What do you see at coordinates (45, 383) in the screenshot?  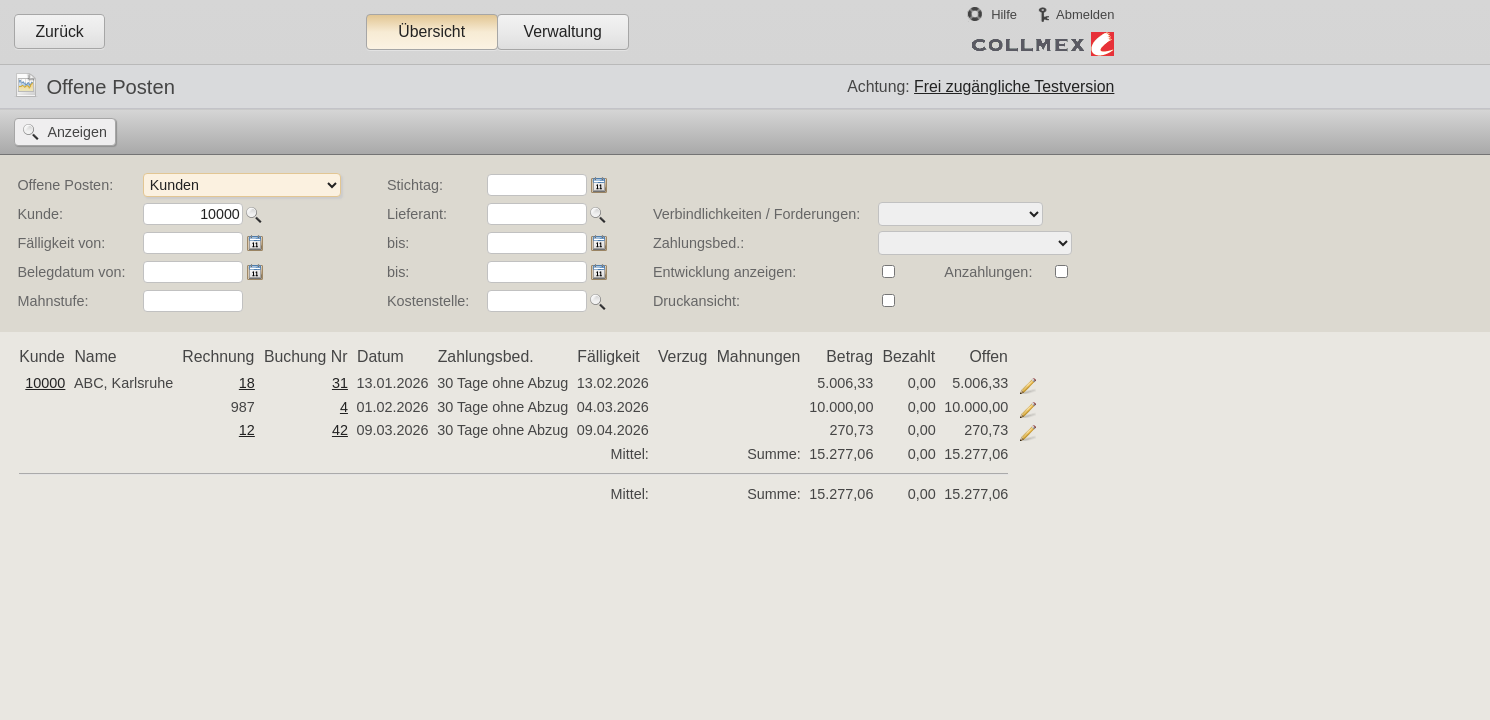 I see `10000` at bounding box center [45, 383].